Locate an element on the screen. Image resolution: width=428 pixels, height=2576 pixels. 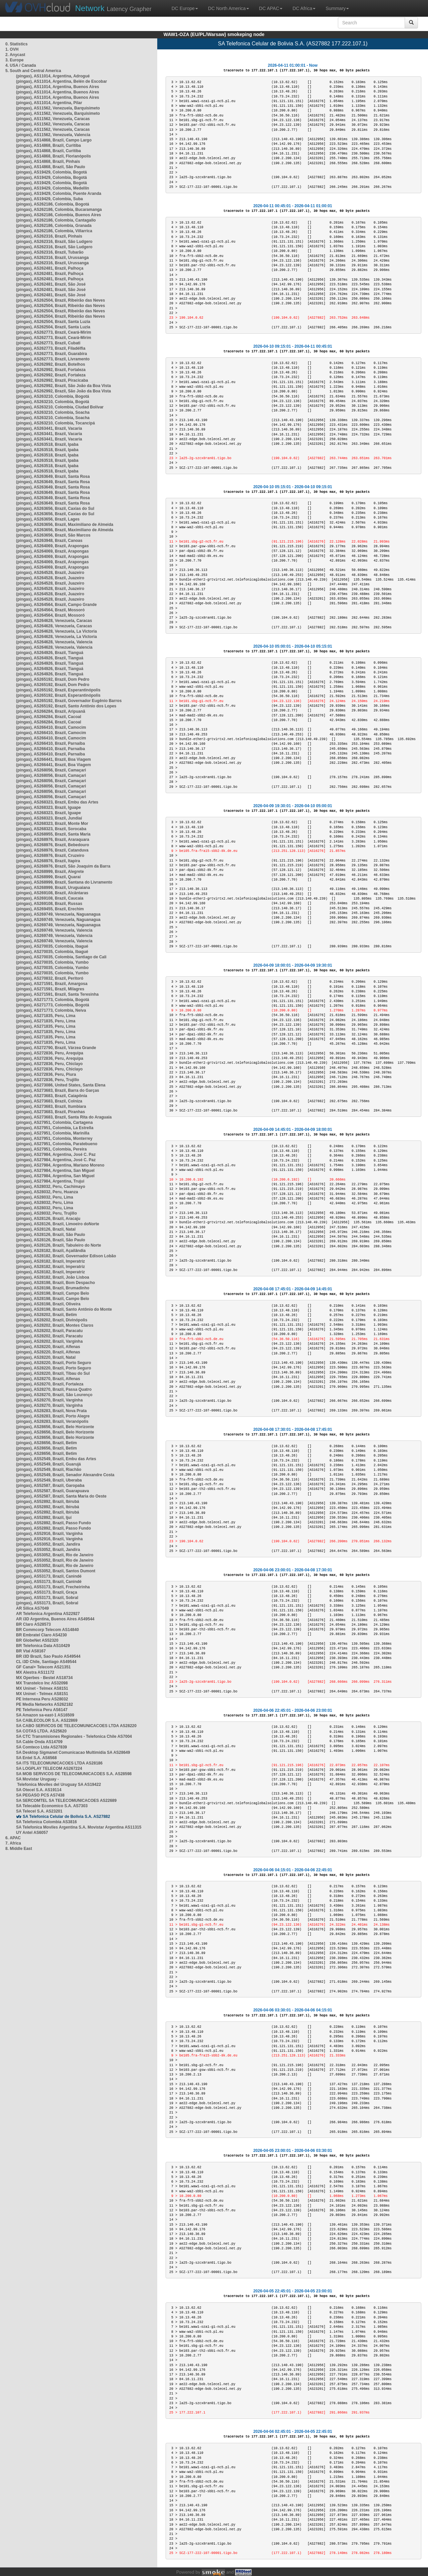
AR i3D Argentina, Buenos Aires AS49544 is located at coordinates (55, 1619).